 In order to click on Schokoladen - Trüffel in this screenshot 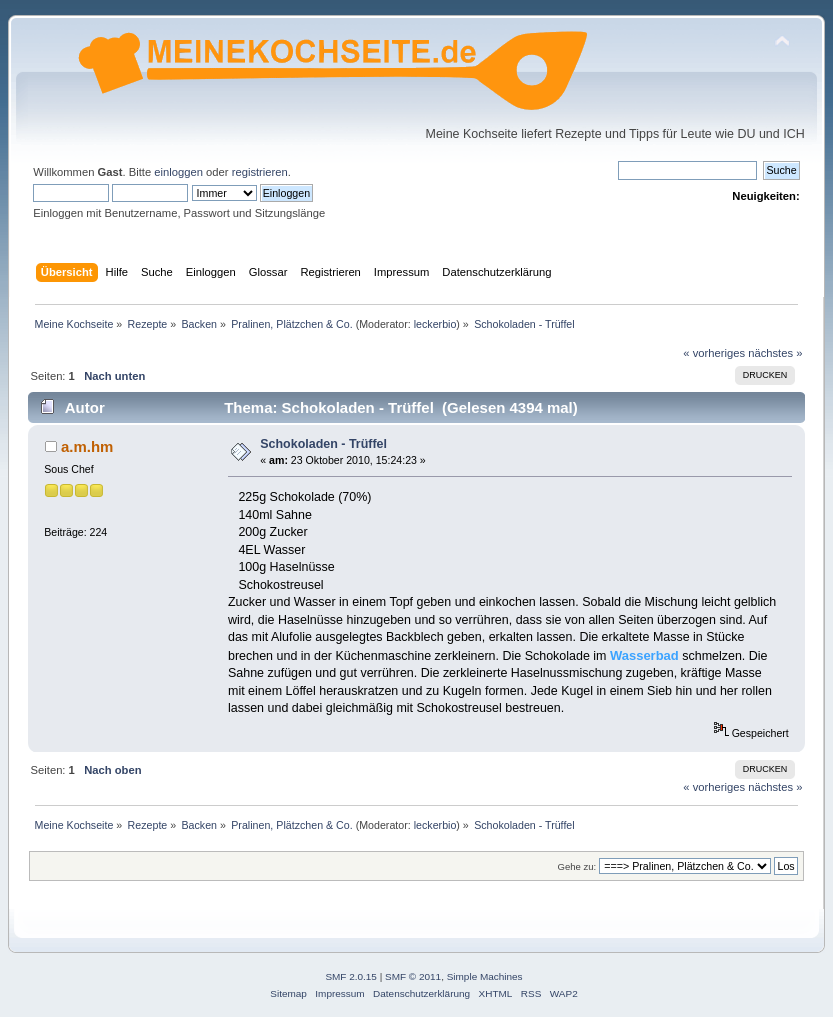, I will do `click(323, 444)`.